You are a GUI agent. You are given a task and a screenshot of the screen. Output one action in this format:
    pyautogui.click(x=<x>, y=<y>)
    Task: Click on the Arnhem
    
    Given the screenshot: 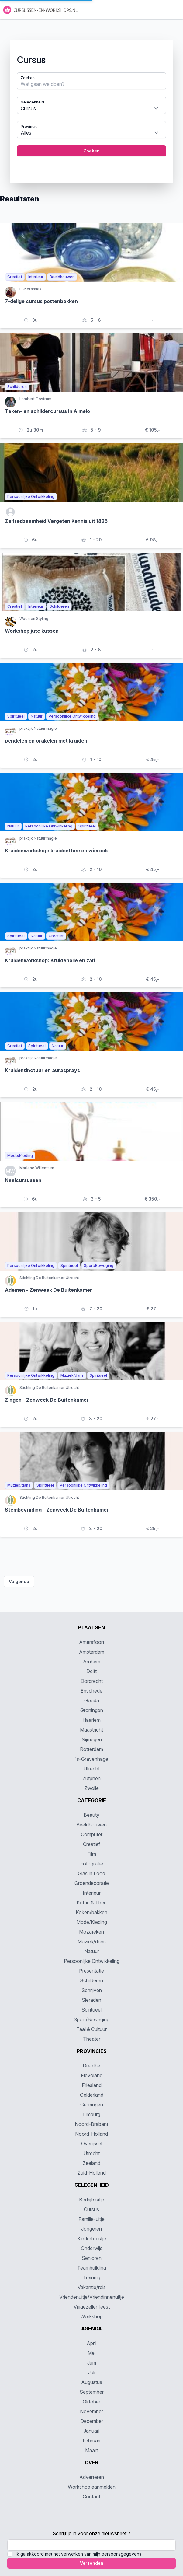 What is the action you would take?
    pyautogui.click(x=91, y=1661)
    